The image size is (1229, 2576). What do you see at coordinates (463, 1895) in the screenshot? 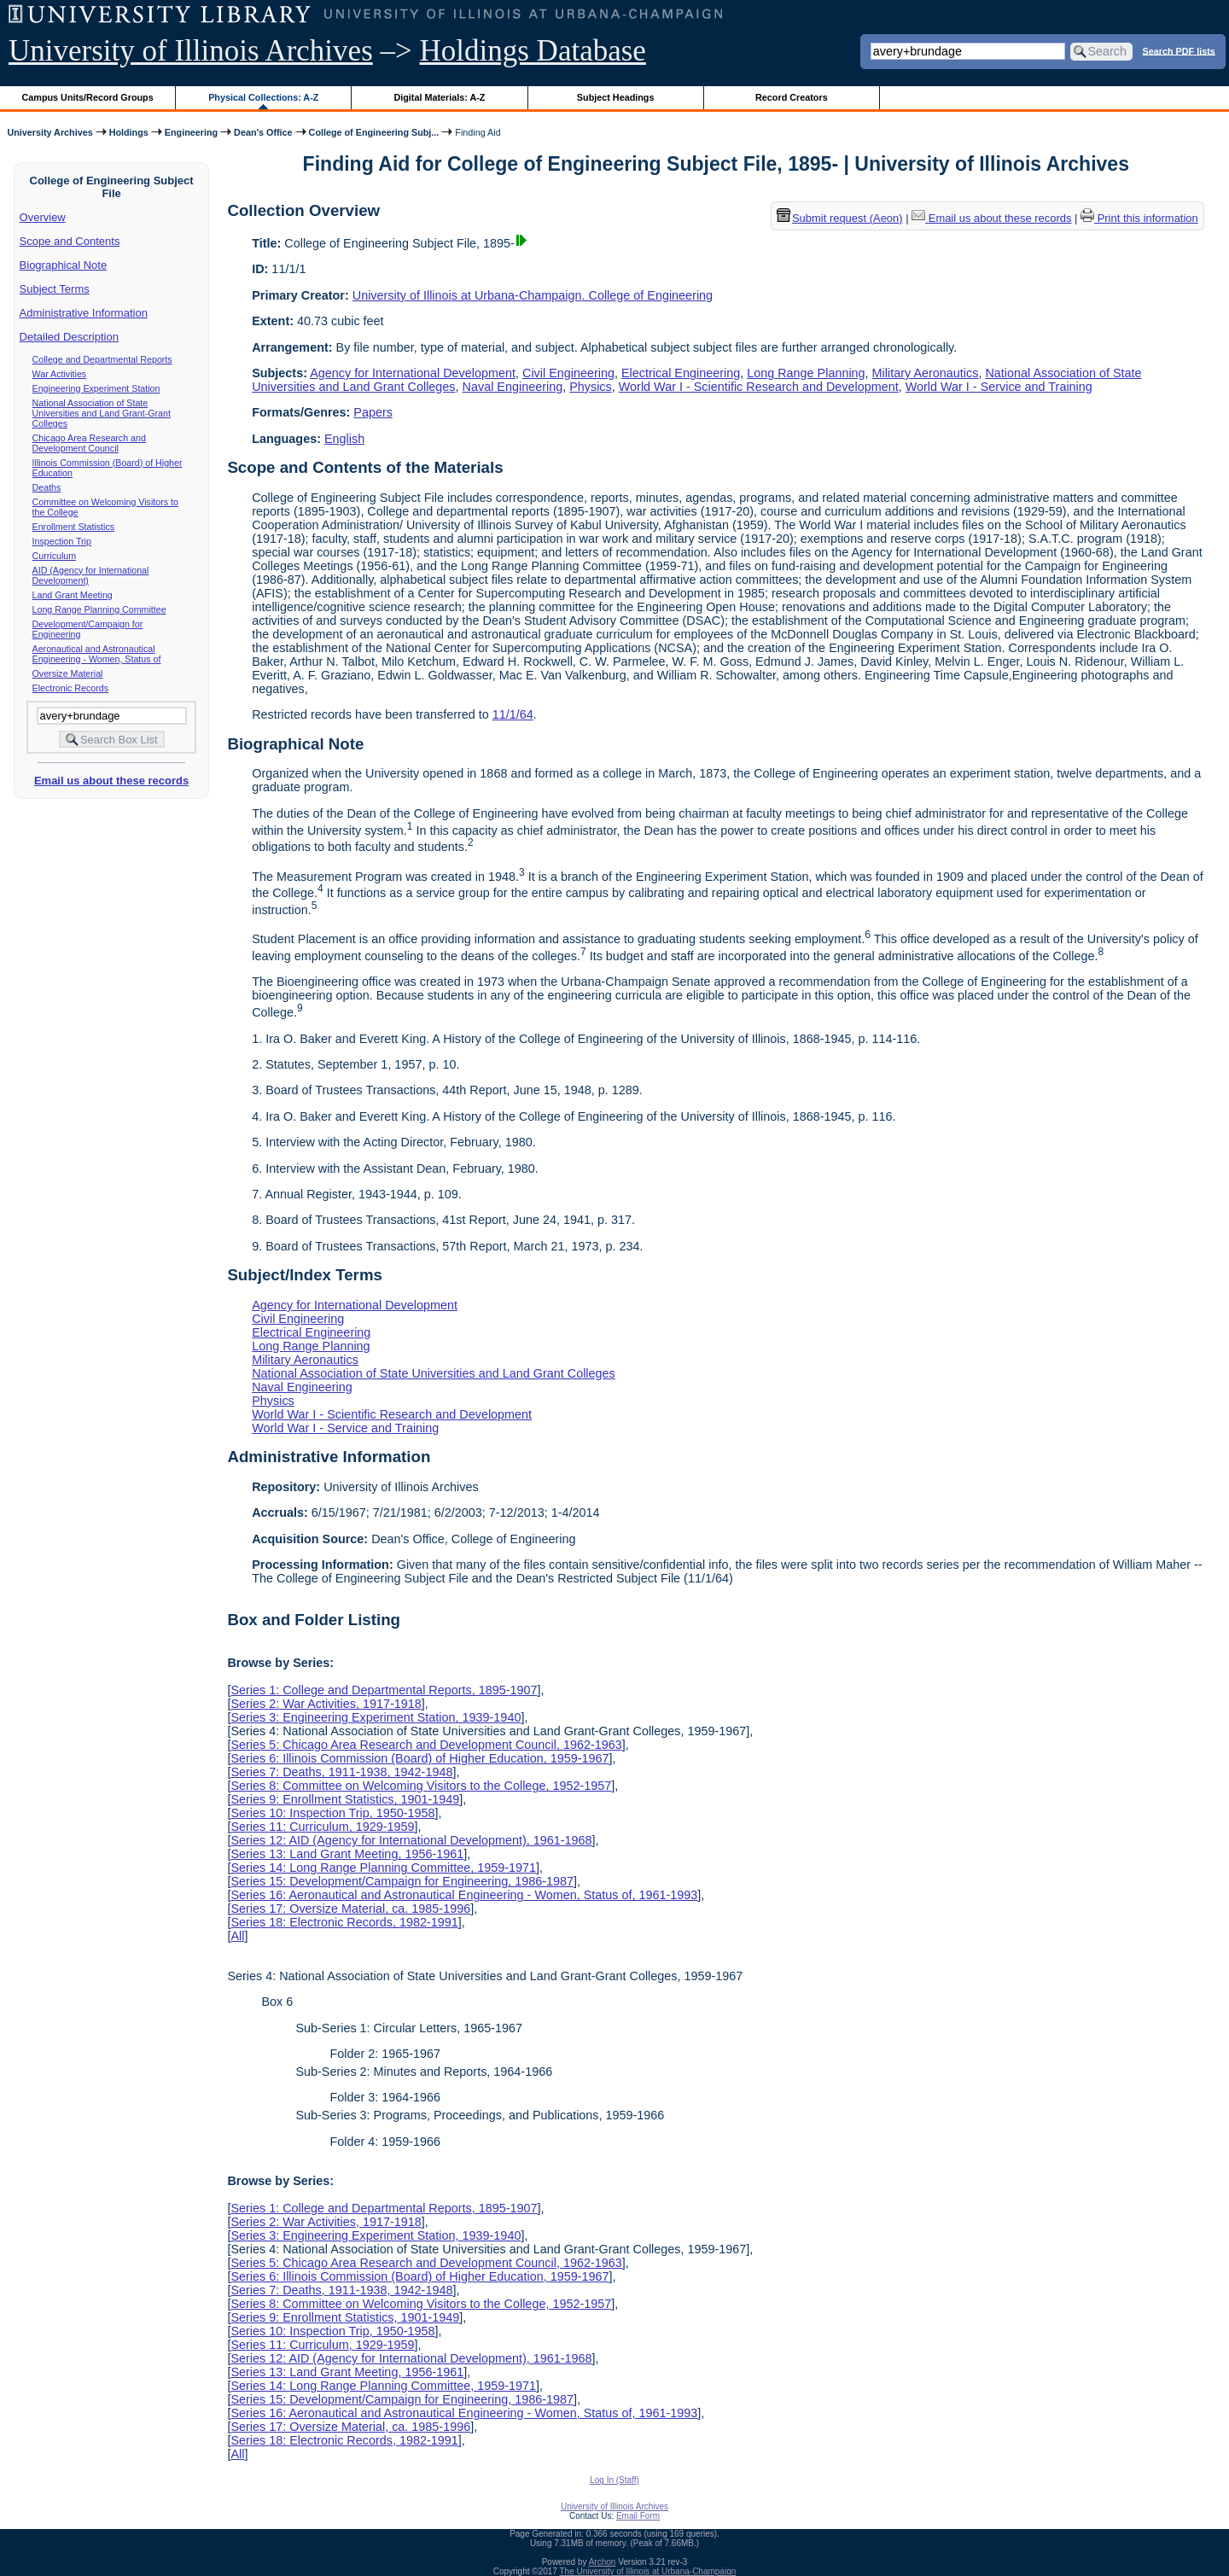
I see `Series 16: Aeronautical and Astronautical Engineering - Women, Status of, 1961-1993` at bounding box center [463, 1895].